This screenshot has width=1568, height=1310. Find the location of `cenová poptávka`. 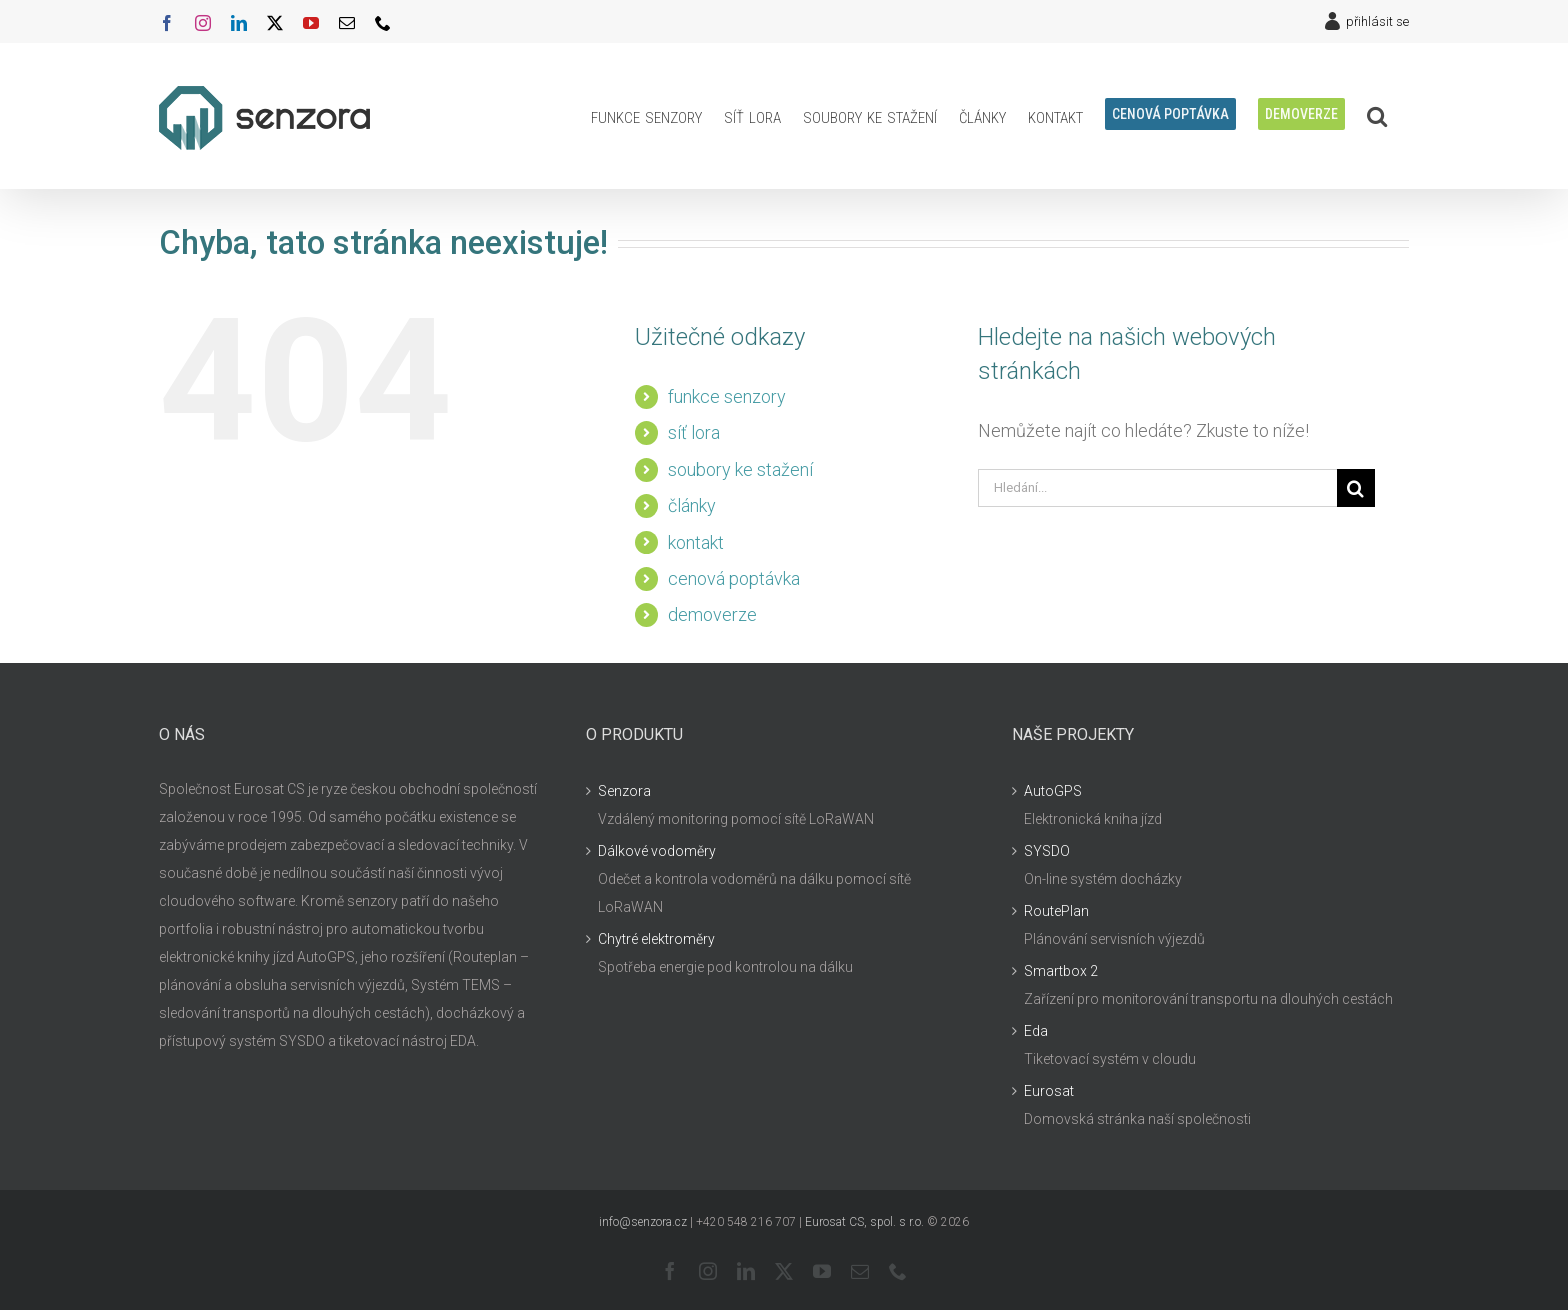

cenová poptávka is located at coordinates (734, 578).